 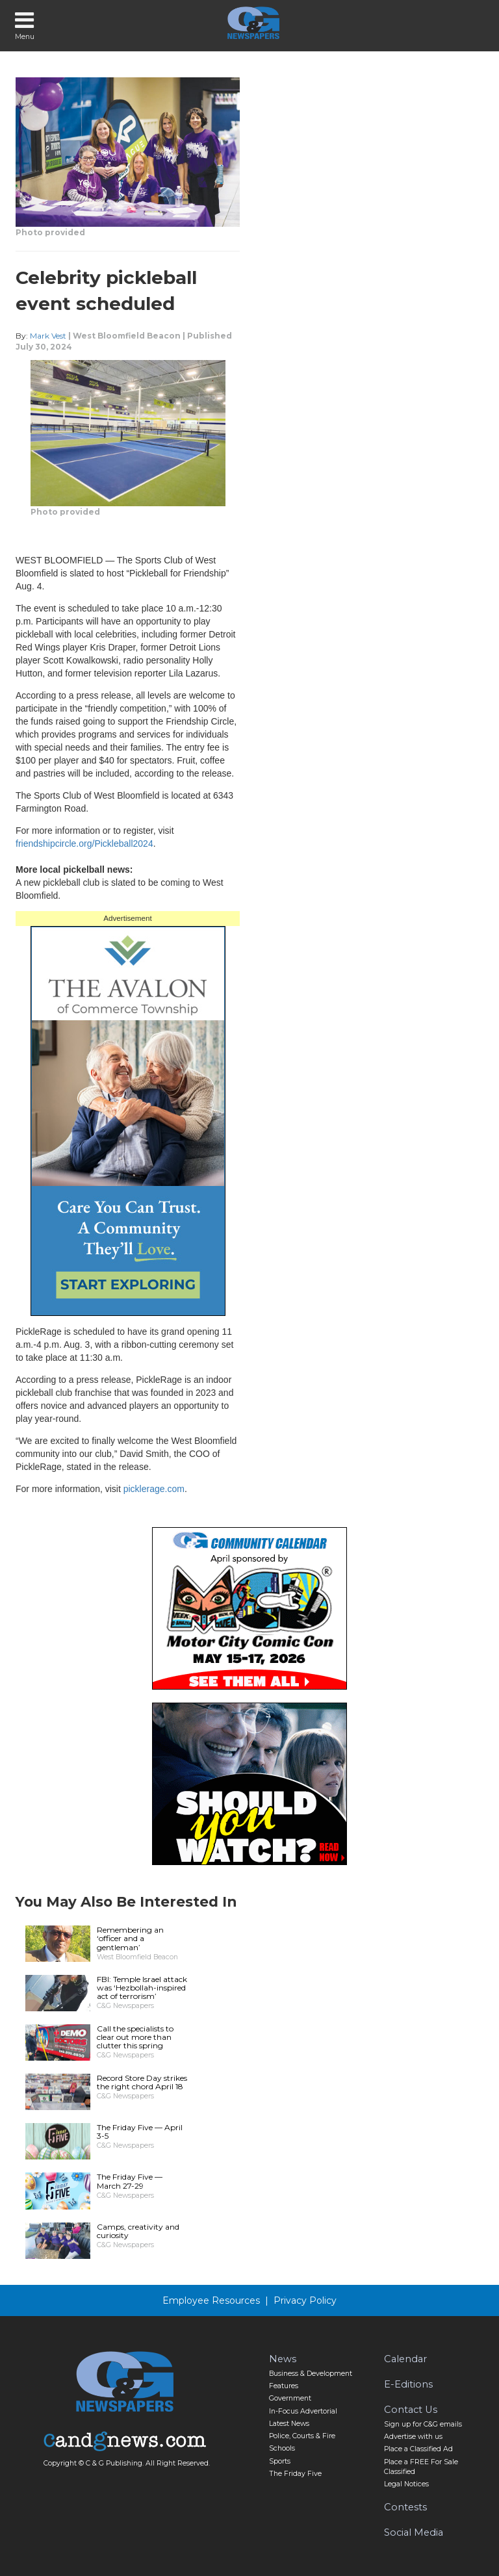 I want to click on Legal Notices, so click(x=406, y=2484).